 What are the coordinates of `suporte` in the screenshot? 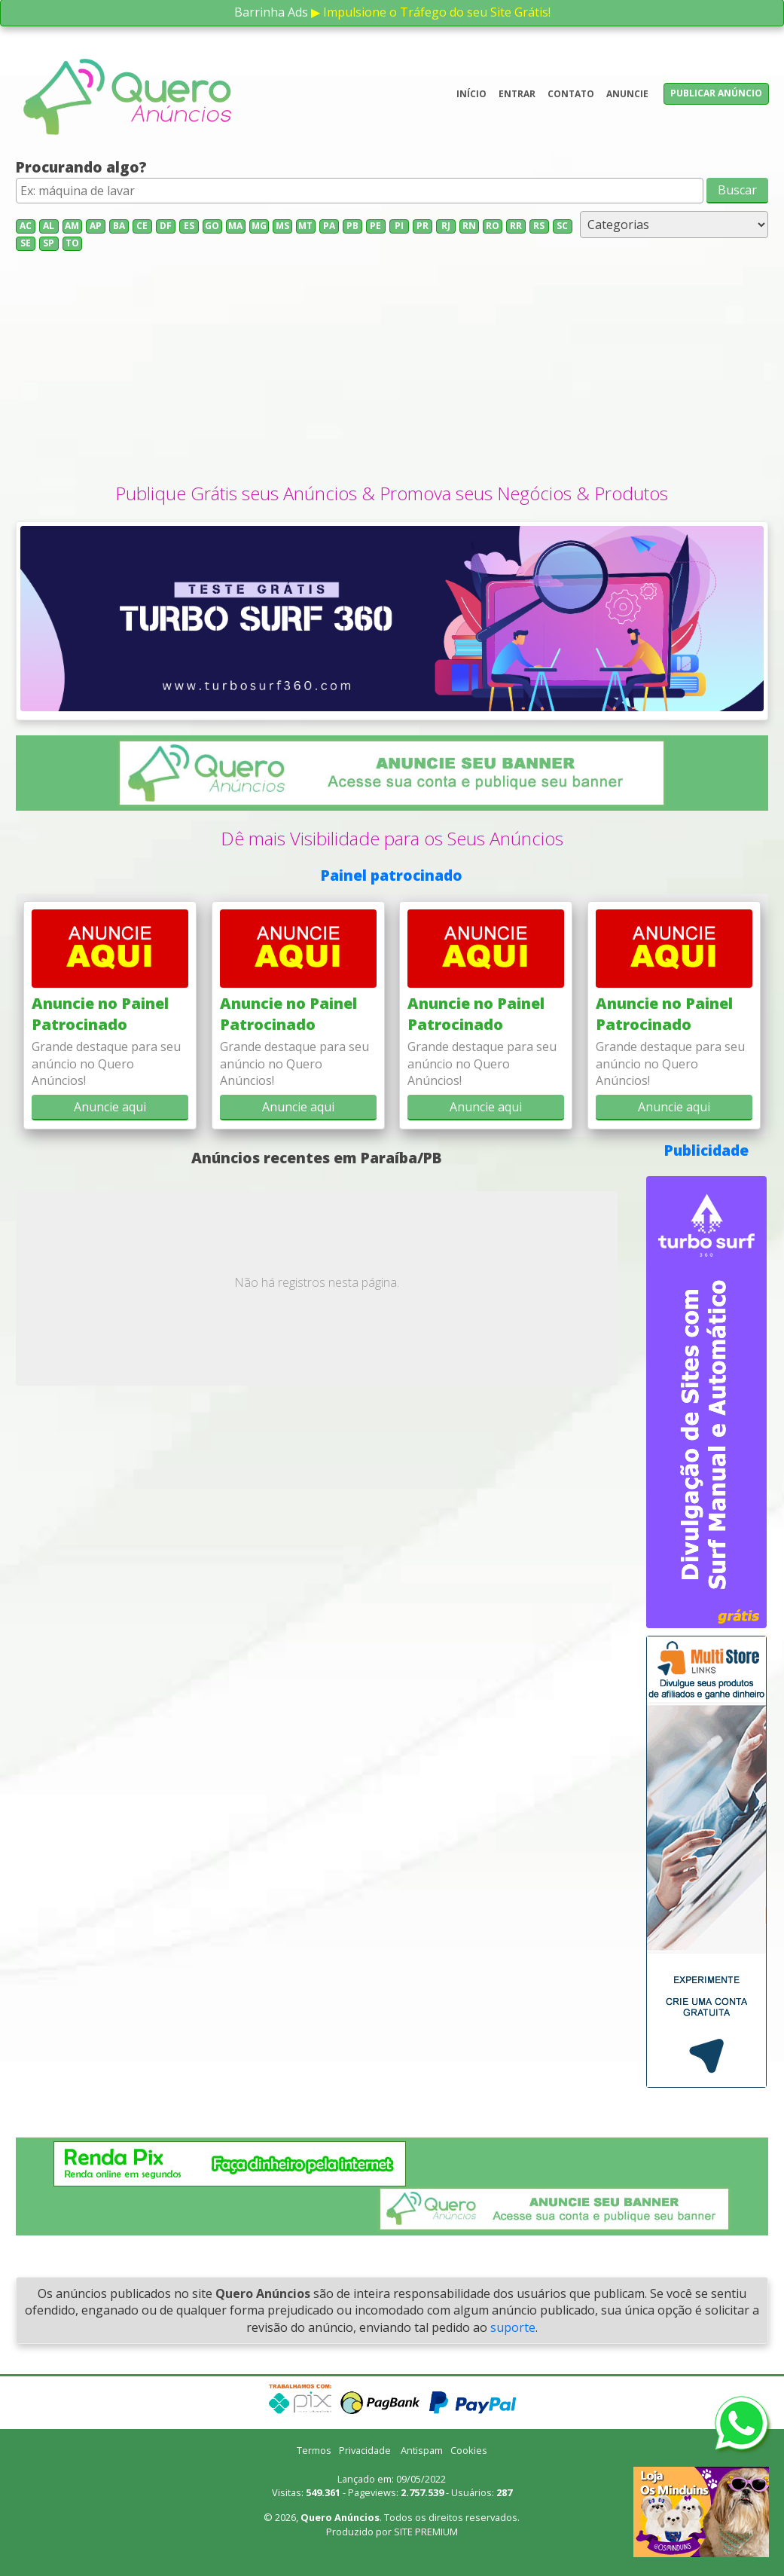 It's located at (512, 2327).